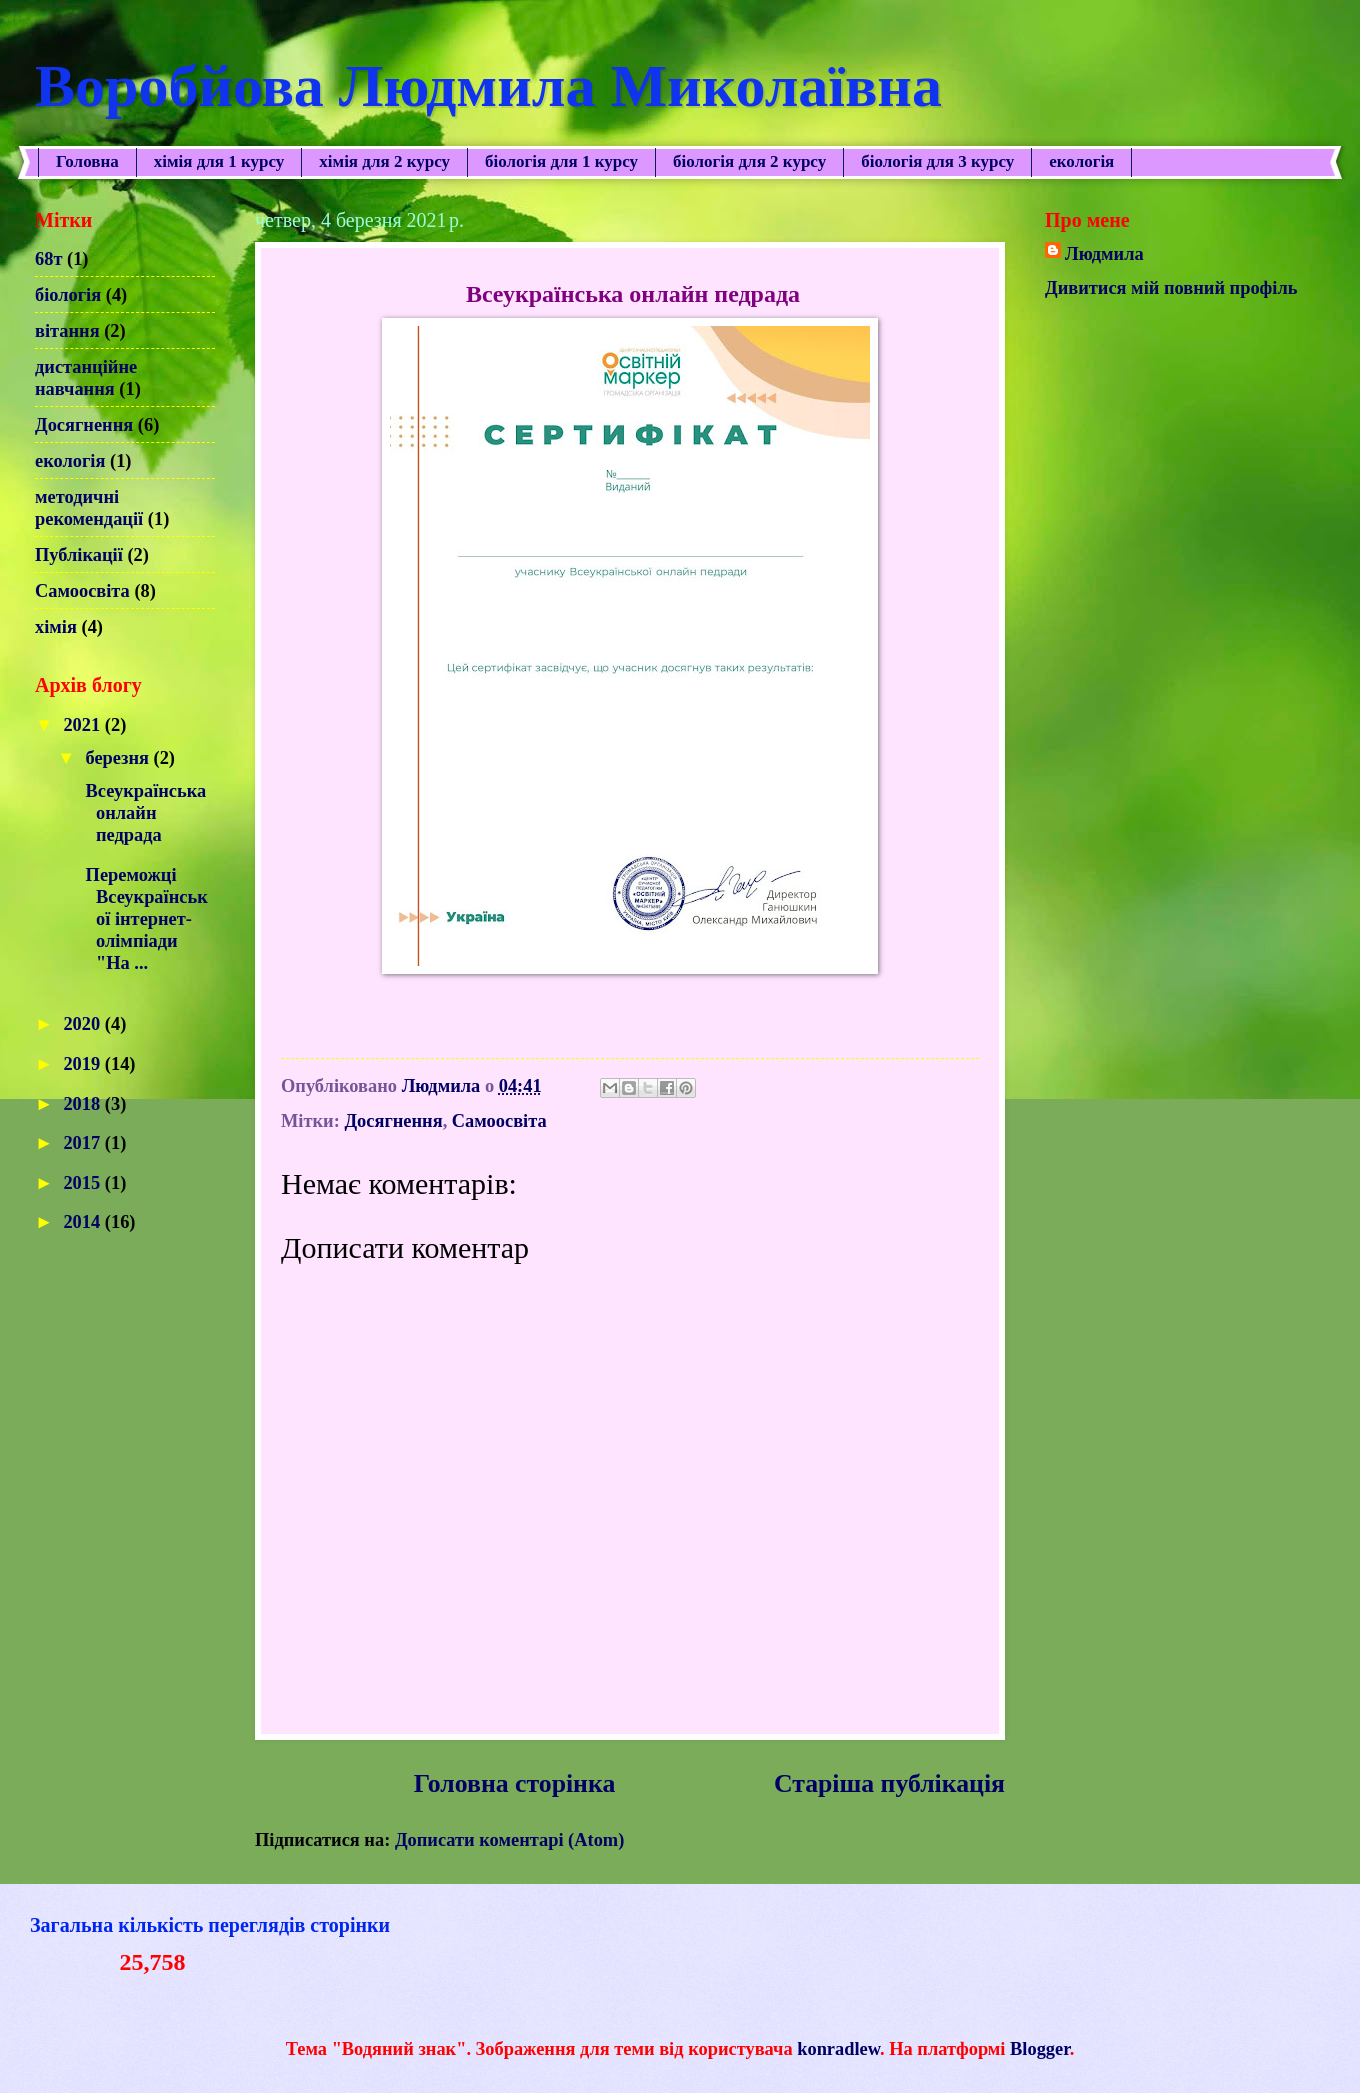 Image resolution: width=1360 pixels, height=2093 pixels. Describe the element at coordinates (67, 331) in the screenshot. I see `вітання` at that location.